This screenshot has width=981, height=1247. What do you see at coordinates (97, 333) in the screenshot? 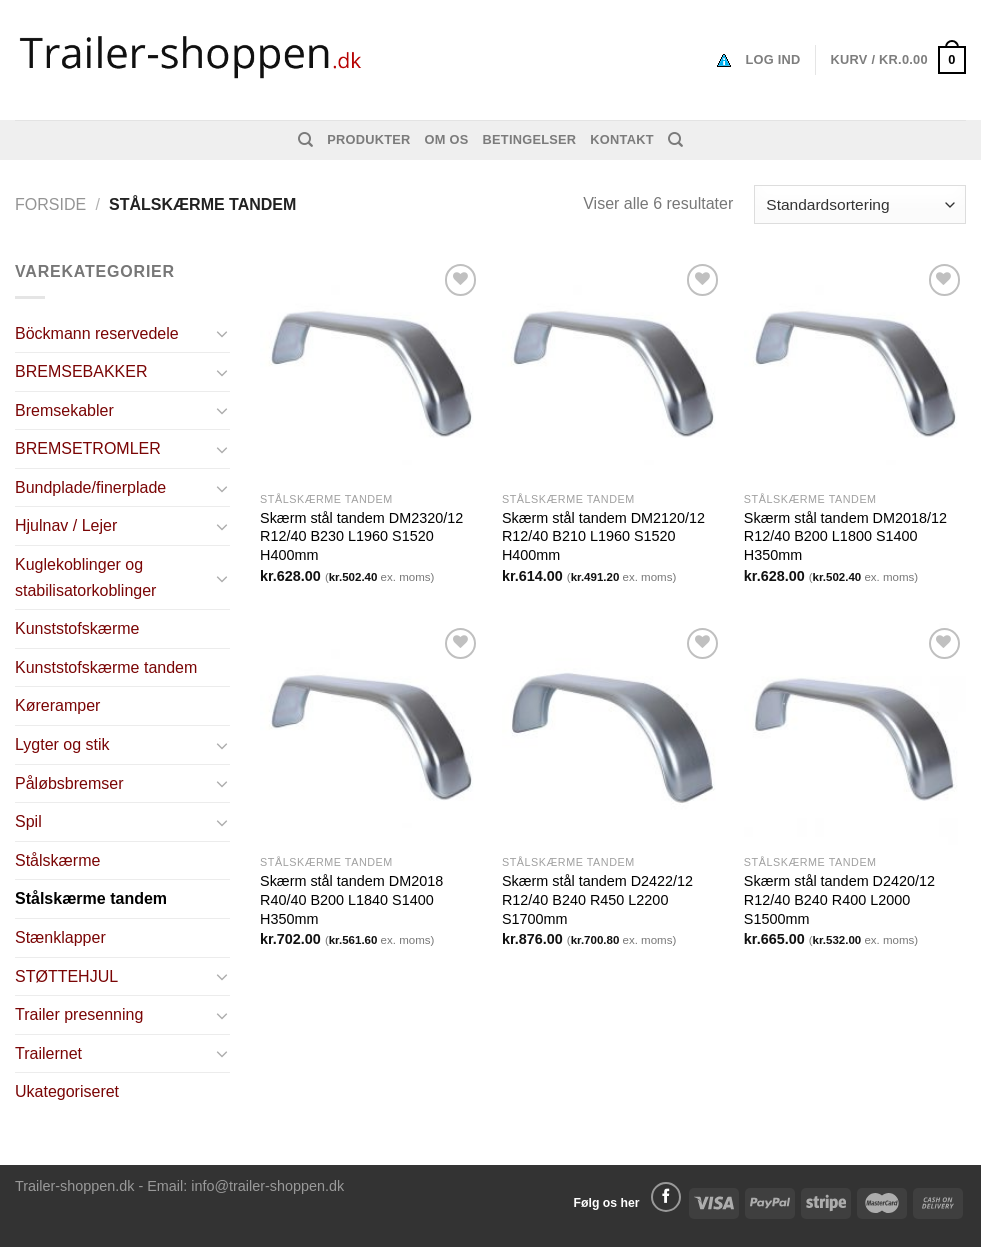
I see `Böckmann reservedele` at bounding box center [97, 333].